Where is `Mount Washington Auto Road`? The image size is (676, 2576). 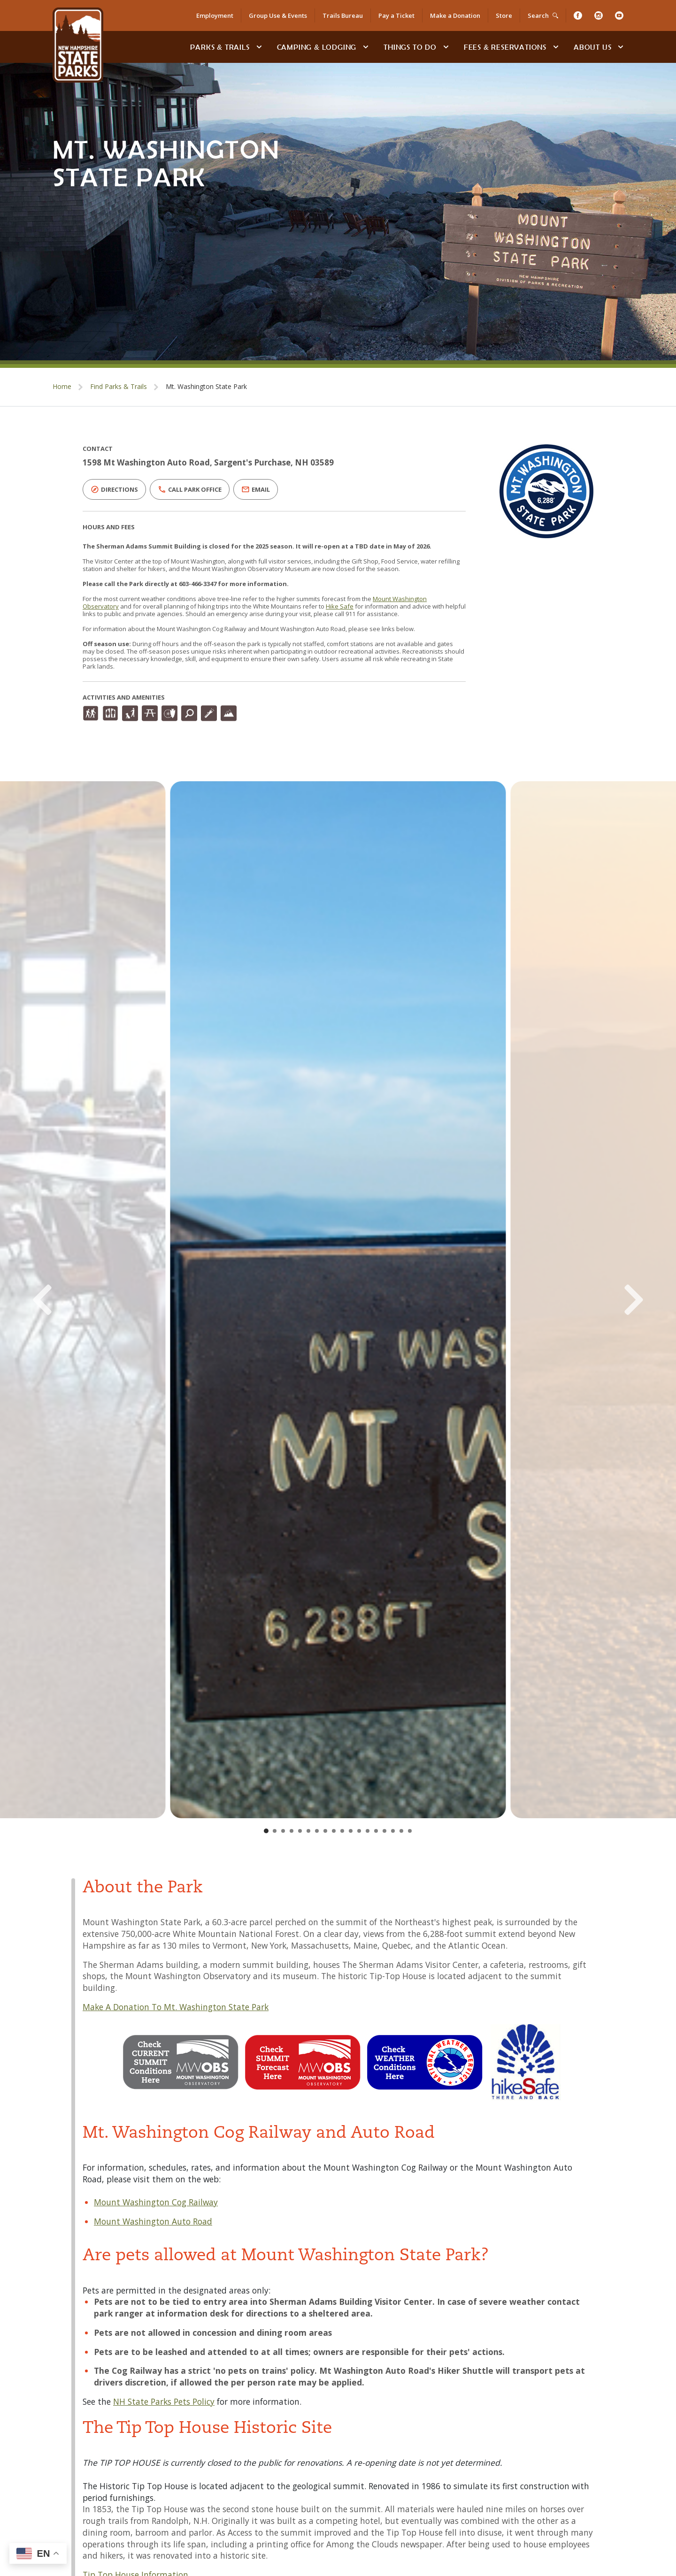
Mount Washington Auto Road is located at coordinates (153, 2221).